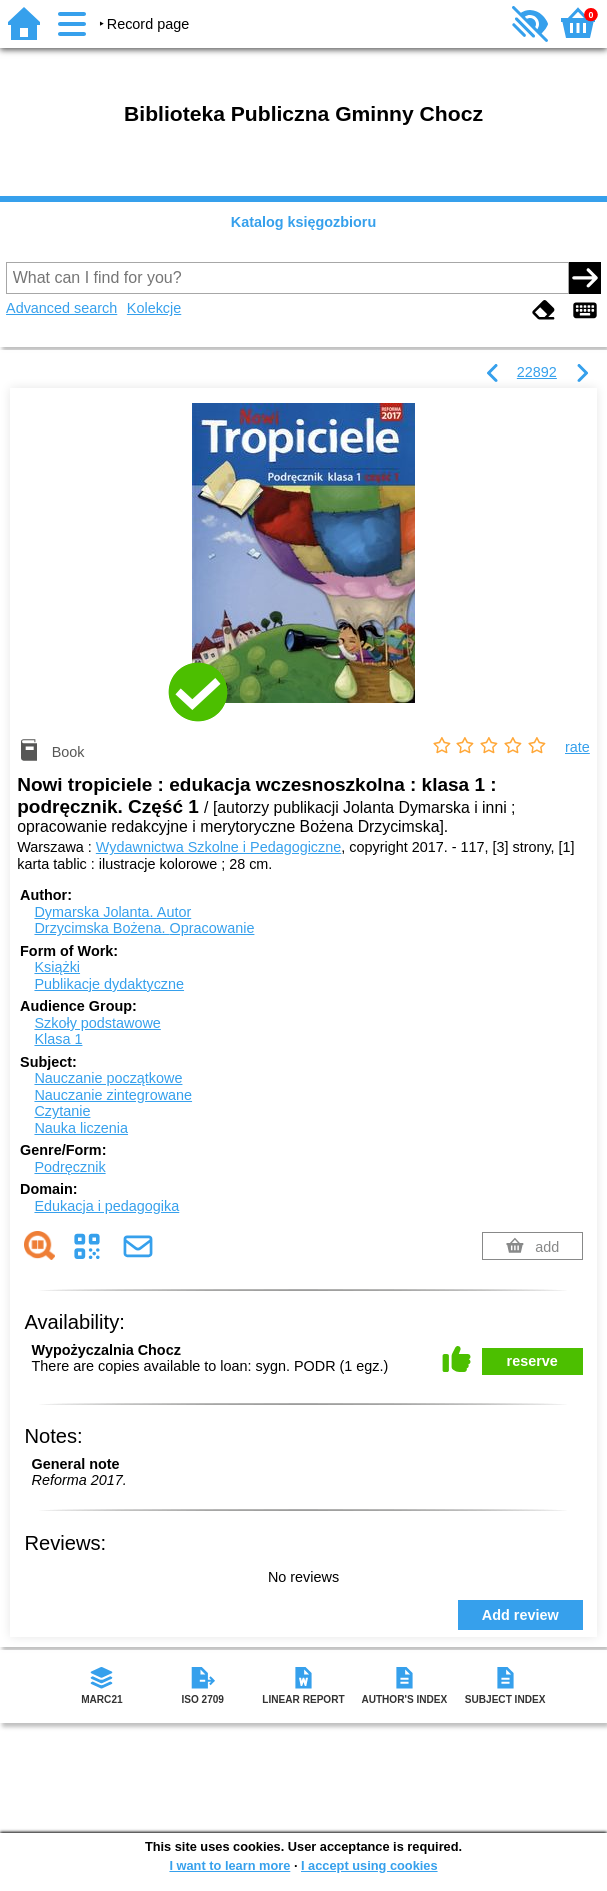  Describe the element at coordinates (61, 308) in the screenshot. I see `Advanced search` at that location.